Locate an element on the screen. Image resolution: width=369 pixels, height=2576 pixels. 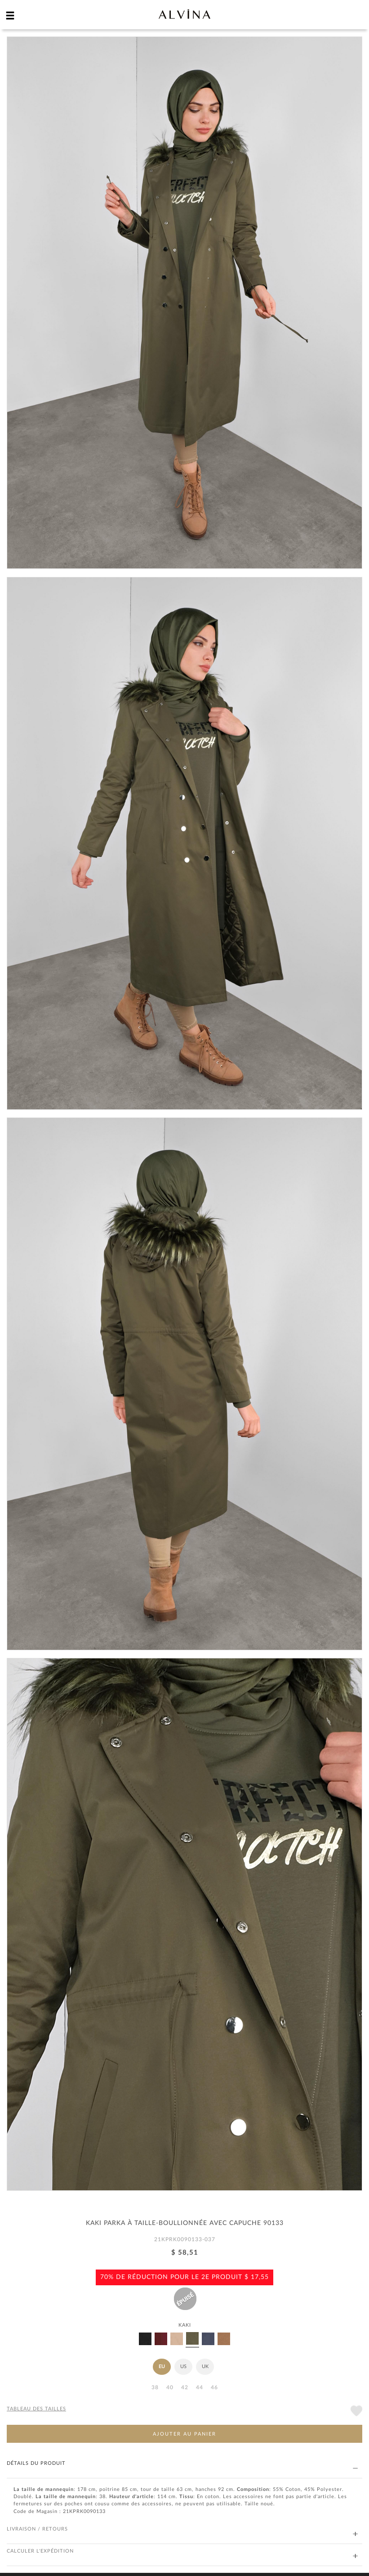
[hamburger menu] is located at coordinates (10, 15).